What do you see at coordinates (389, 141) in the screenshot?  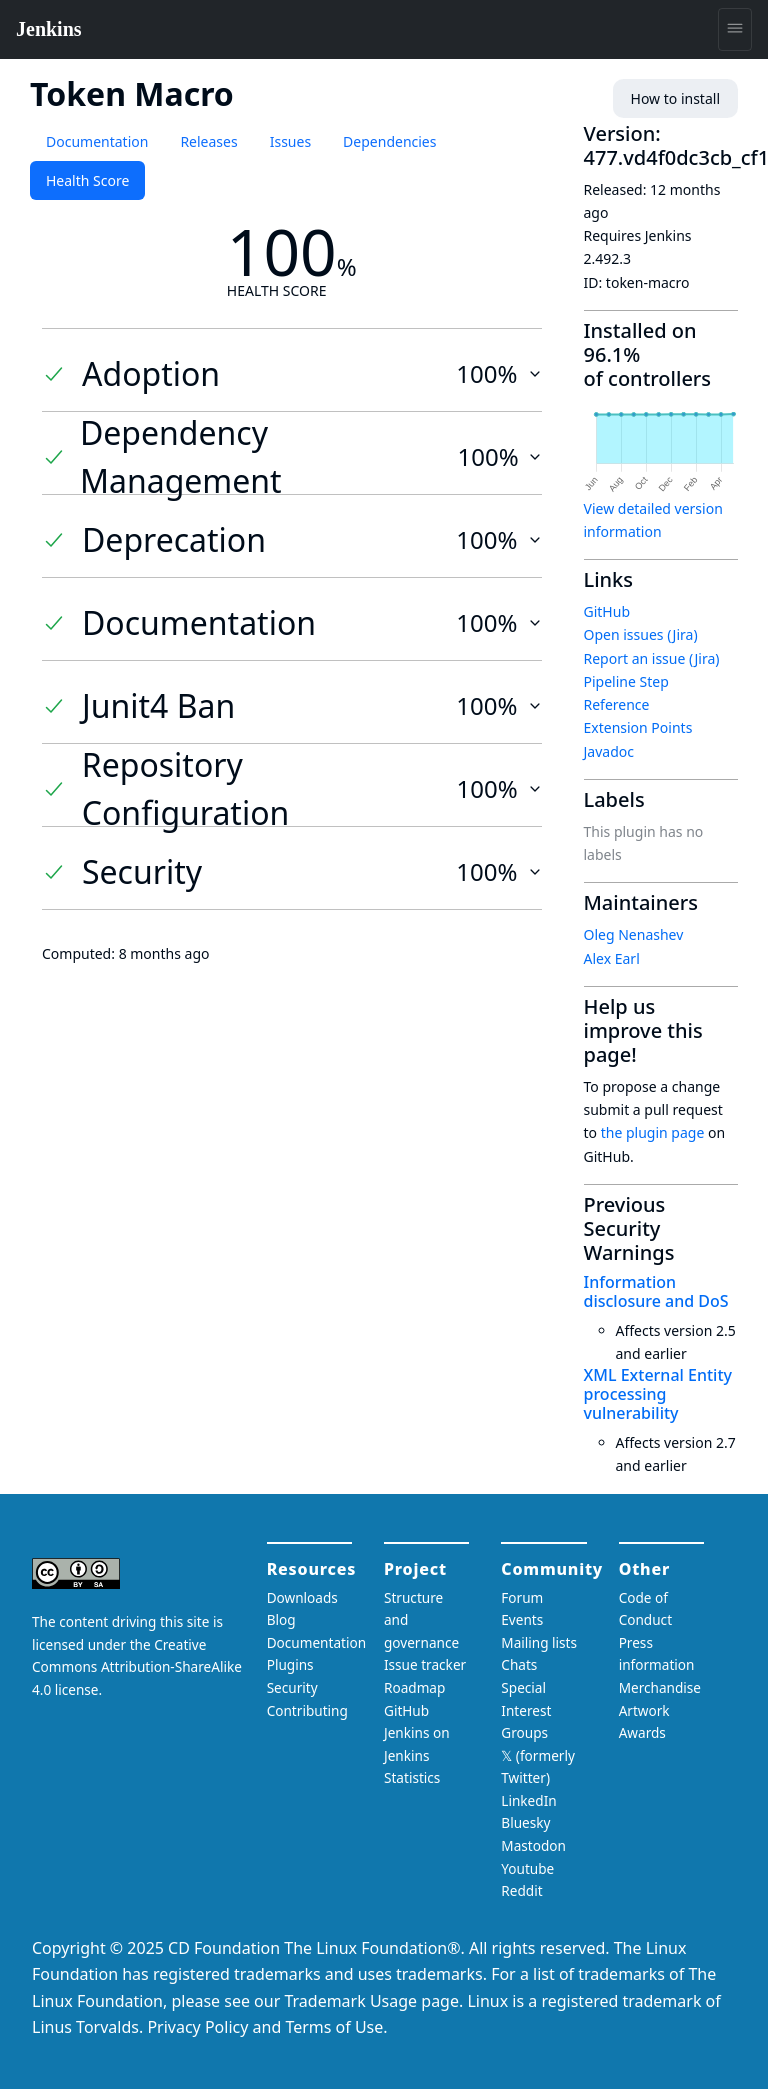 I see `Dependencies` at bounding box center [389, 141].